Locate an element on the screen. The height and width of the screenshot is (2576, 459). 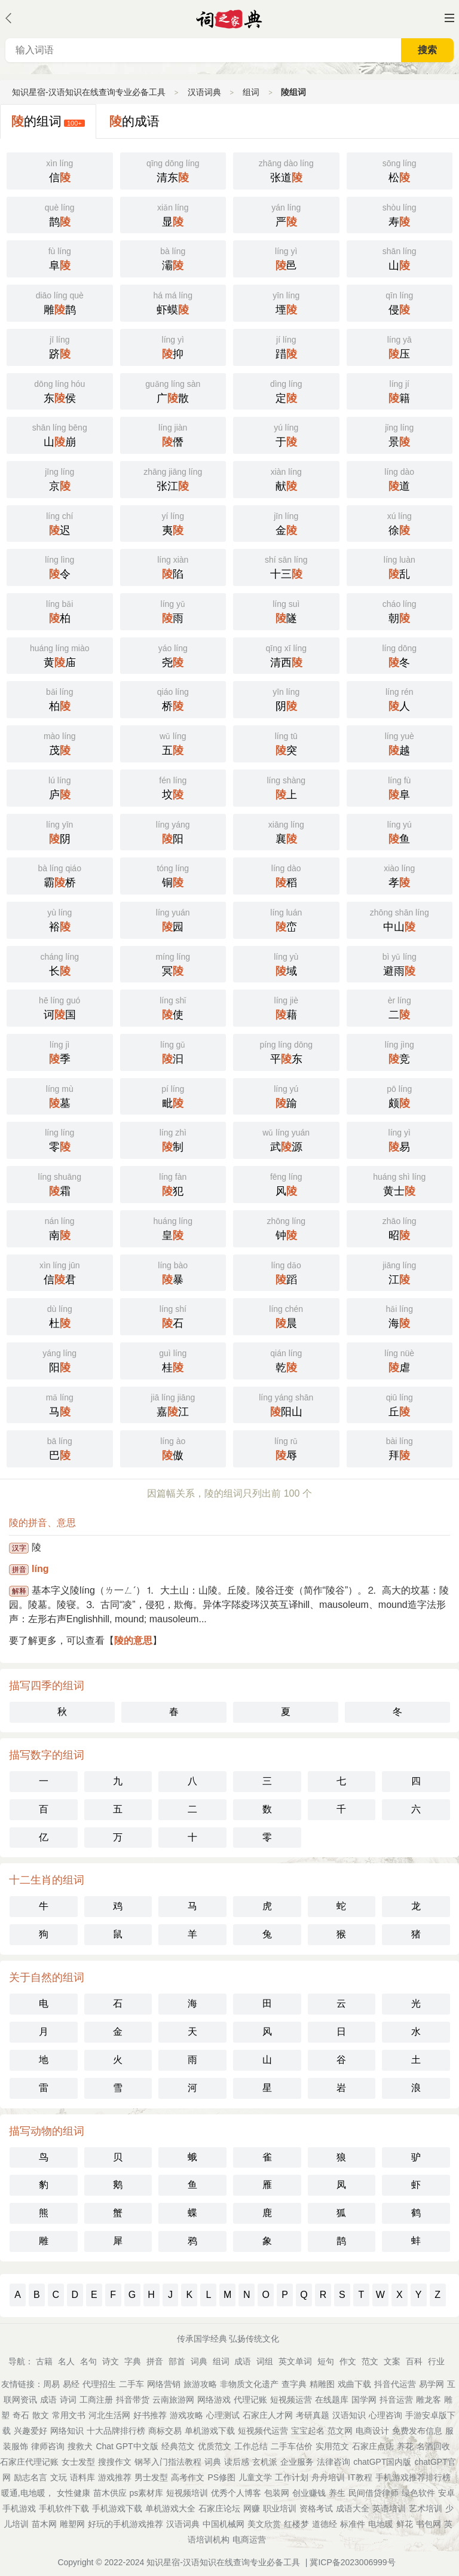
鲜花 is located at coordinates (404, 2524).